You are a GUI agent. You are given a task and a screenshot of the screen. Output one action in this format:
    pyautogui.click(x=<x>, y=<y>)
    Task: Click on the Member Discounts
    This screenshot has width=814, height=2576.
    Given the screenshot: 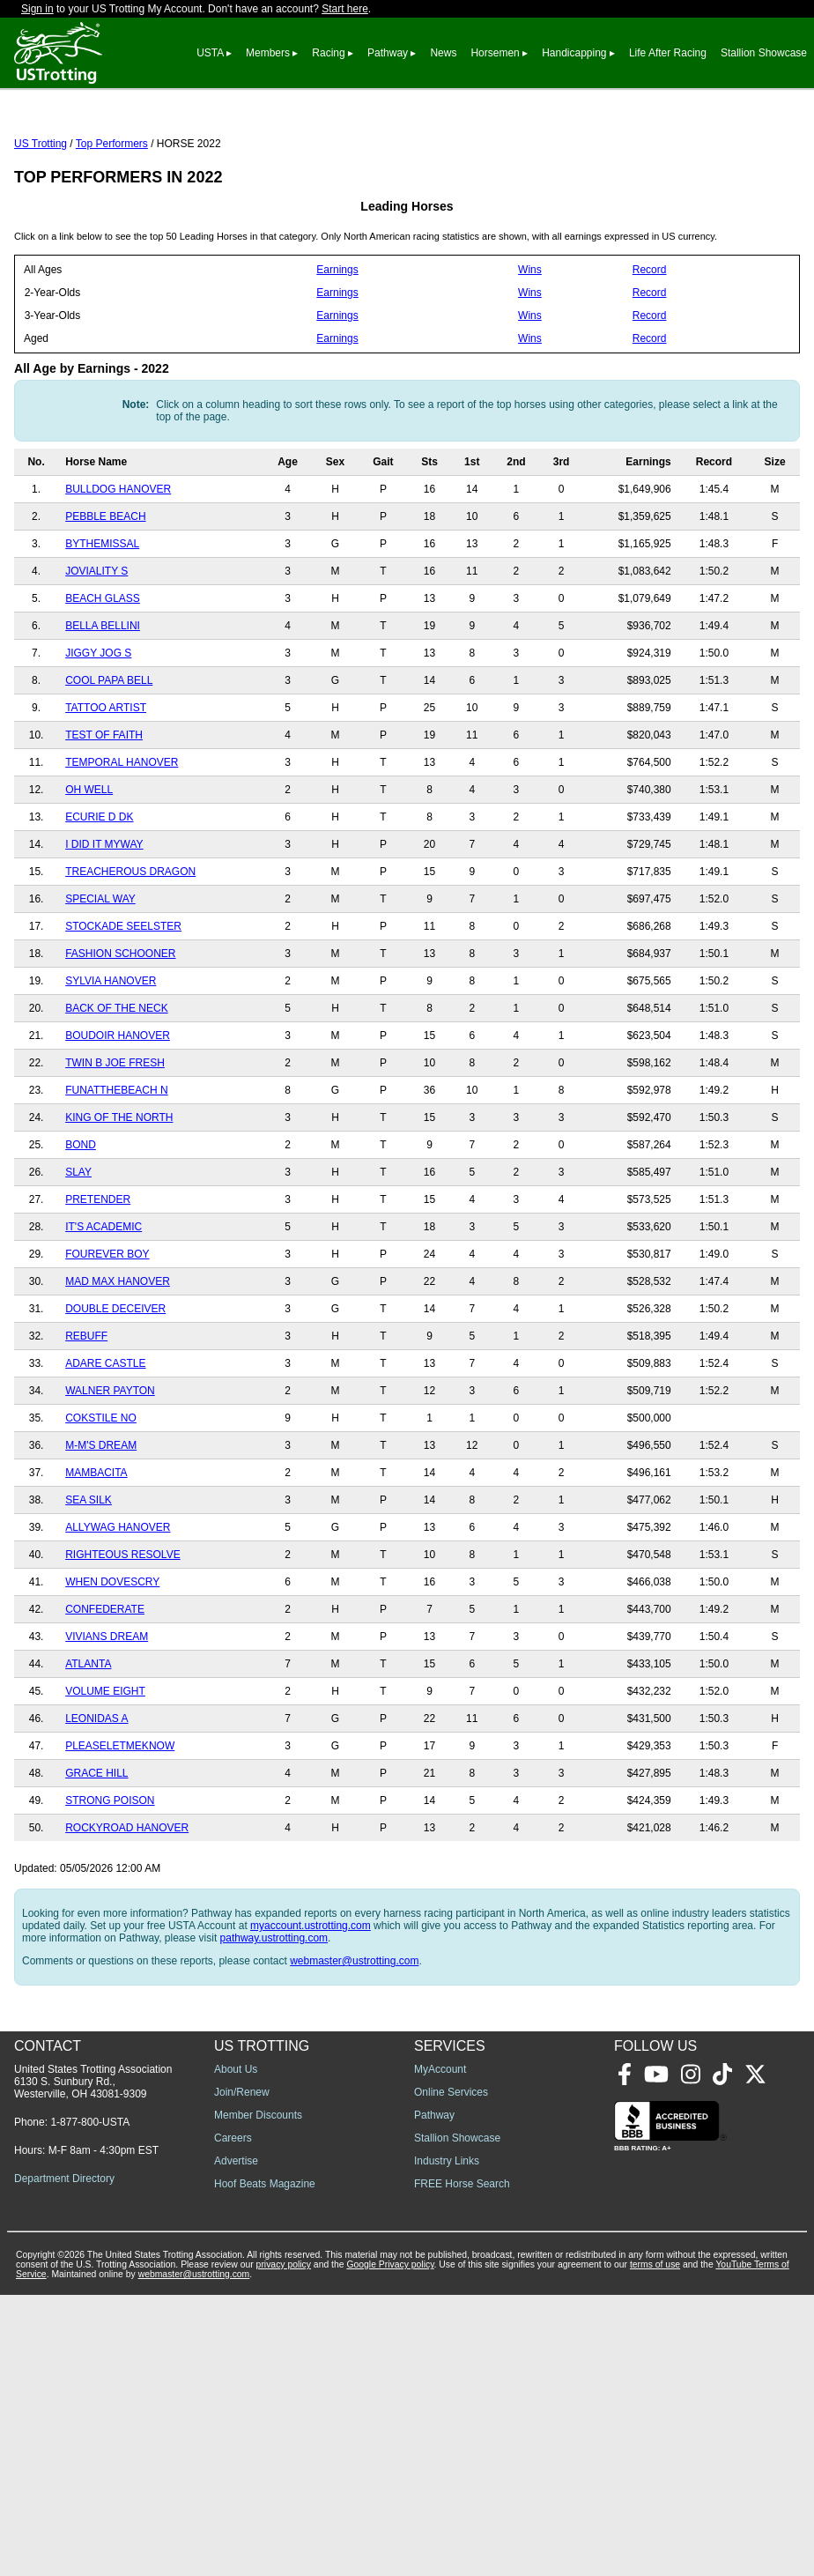 What is the action you would take?
    pyautogui.click(x=258, y=2396)
    